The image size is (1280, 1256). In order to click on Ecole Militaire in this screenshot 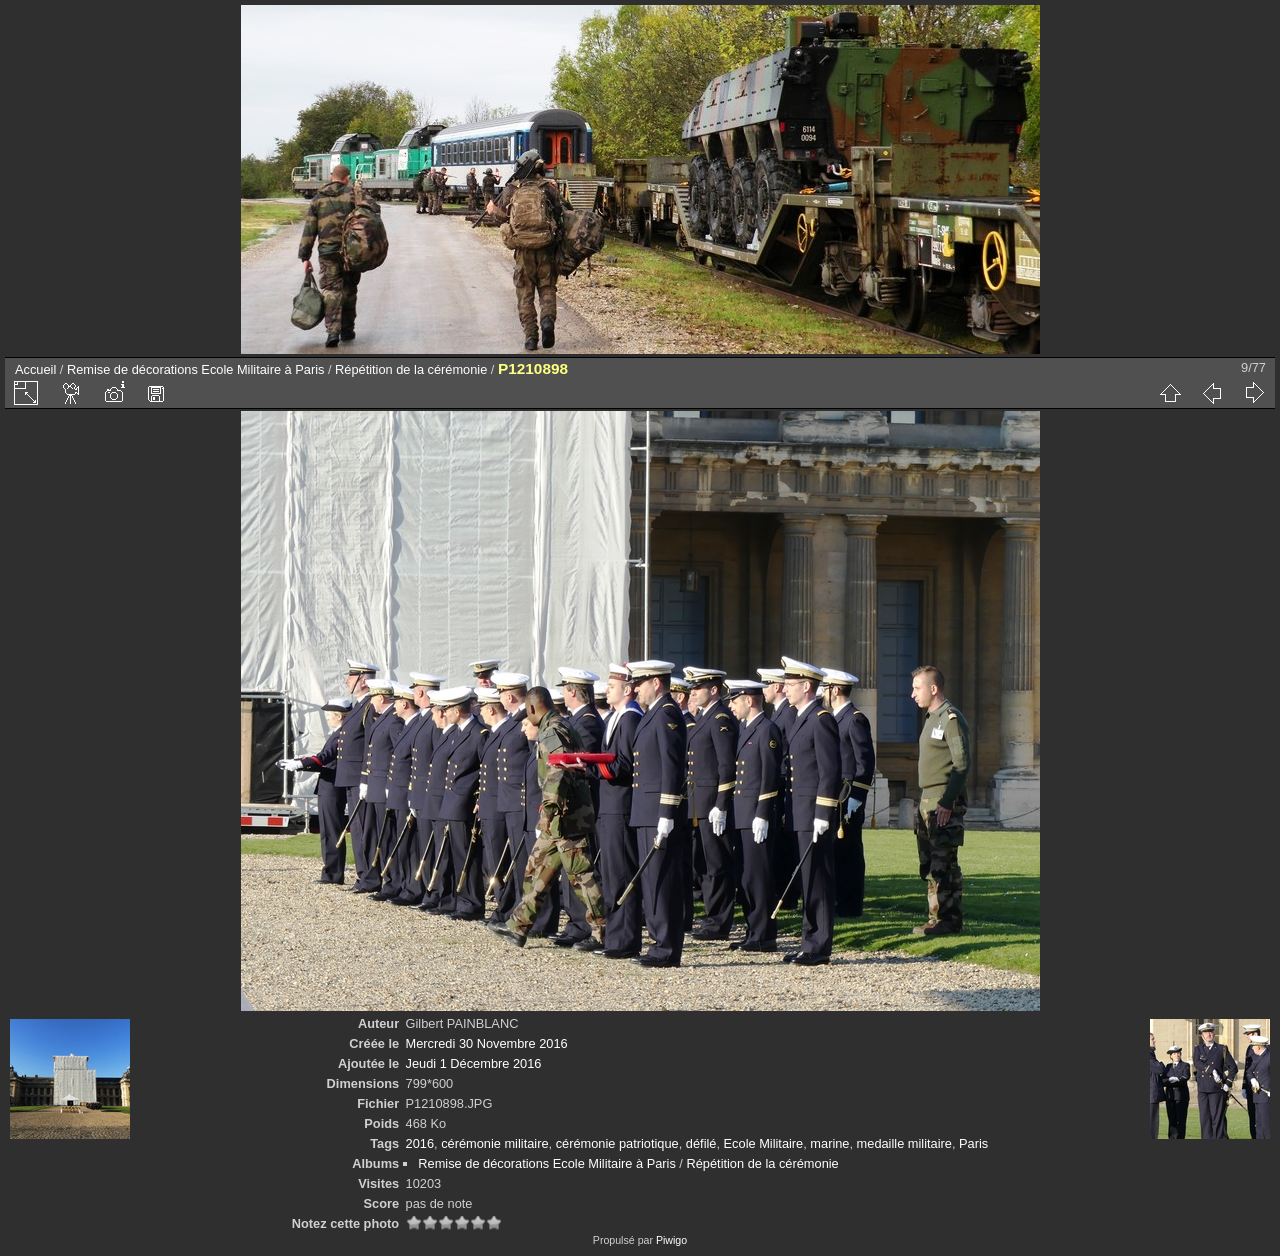, I will do `click(764, 1143)`.